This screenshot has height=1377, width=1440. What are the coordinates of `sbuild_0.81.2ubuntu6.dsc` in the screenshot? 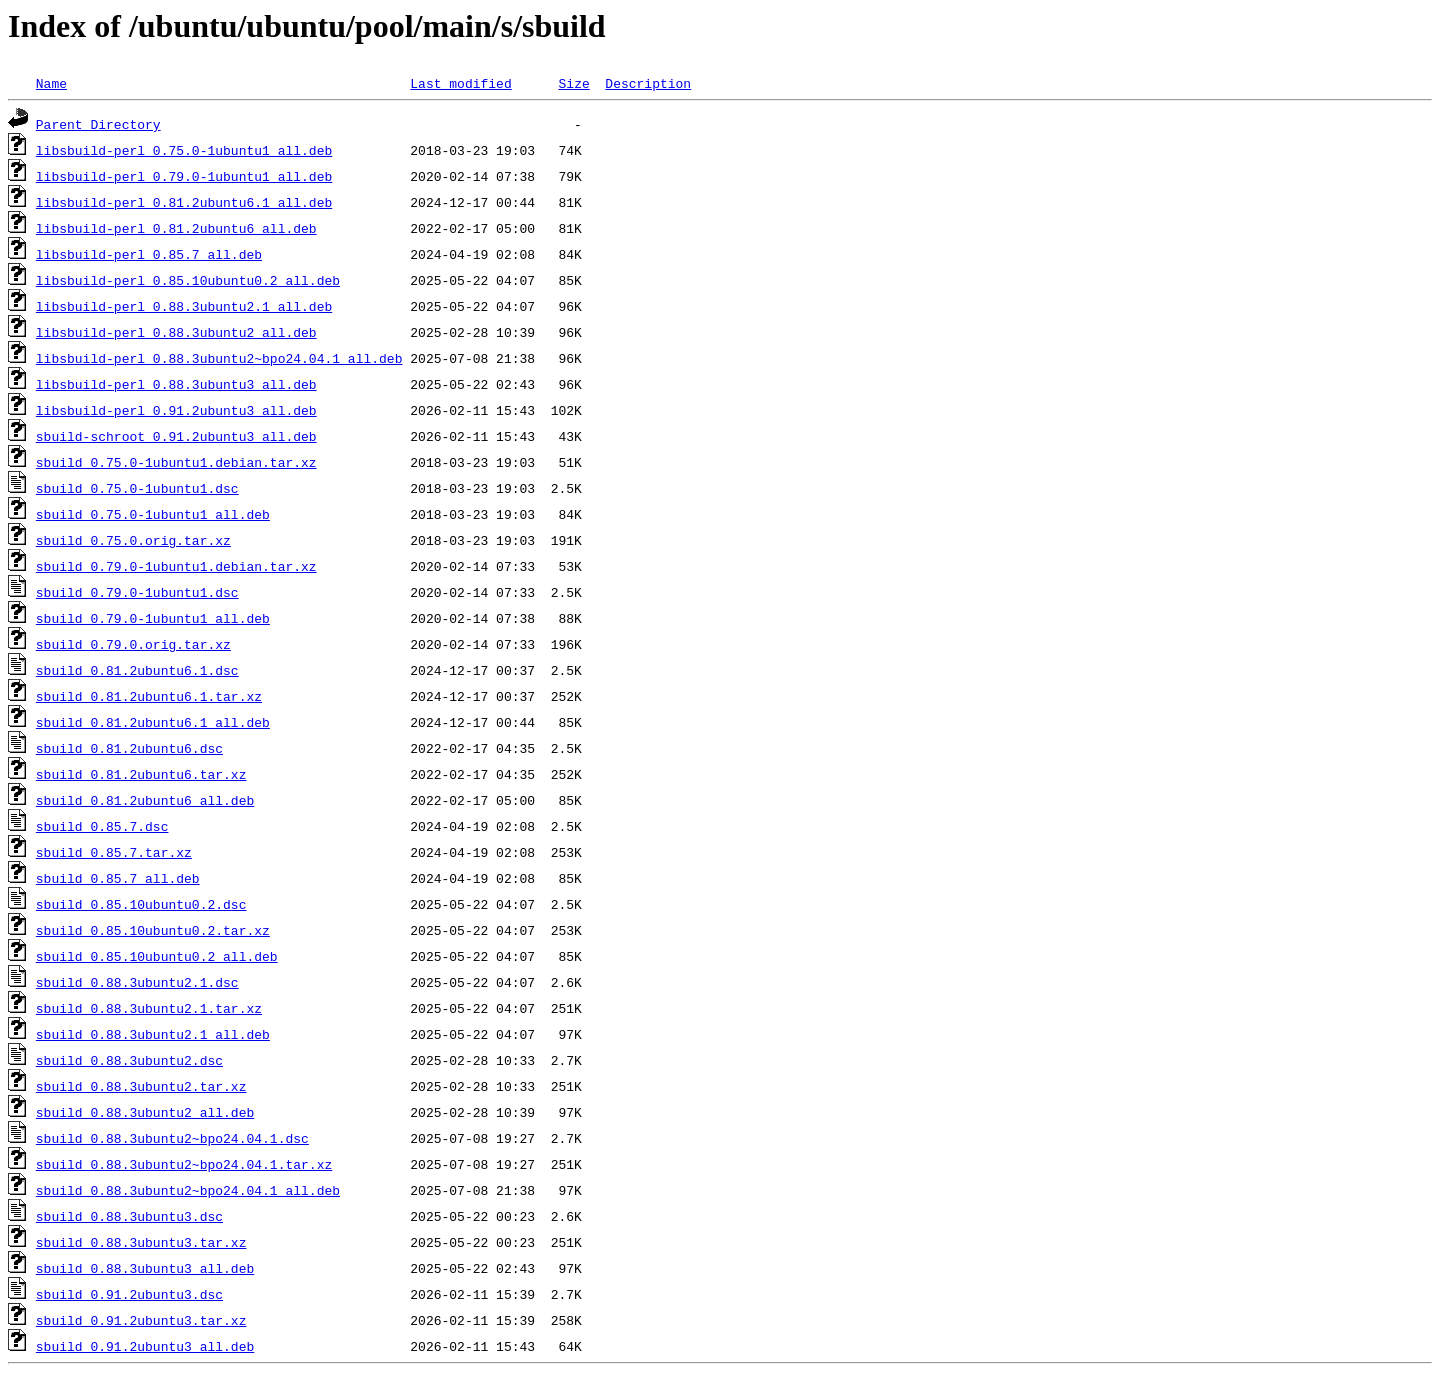 It's located at (129, 748).